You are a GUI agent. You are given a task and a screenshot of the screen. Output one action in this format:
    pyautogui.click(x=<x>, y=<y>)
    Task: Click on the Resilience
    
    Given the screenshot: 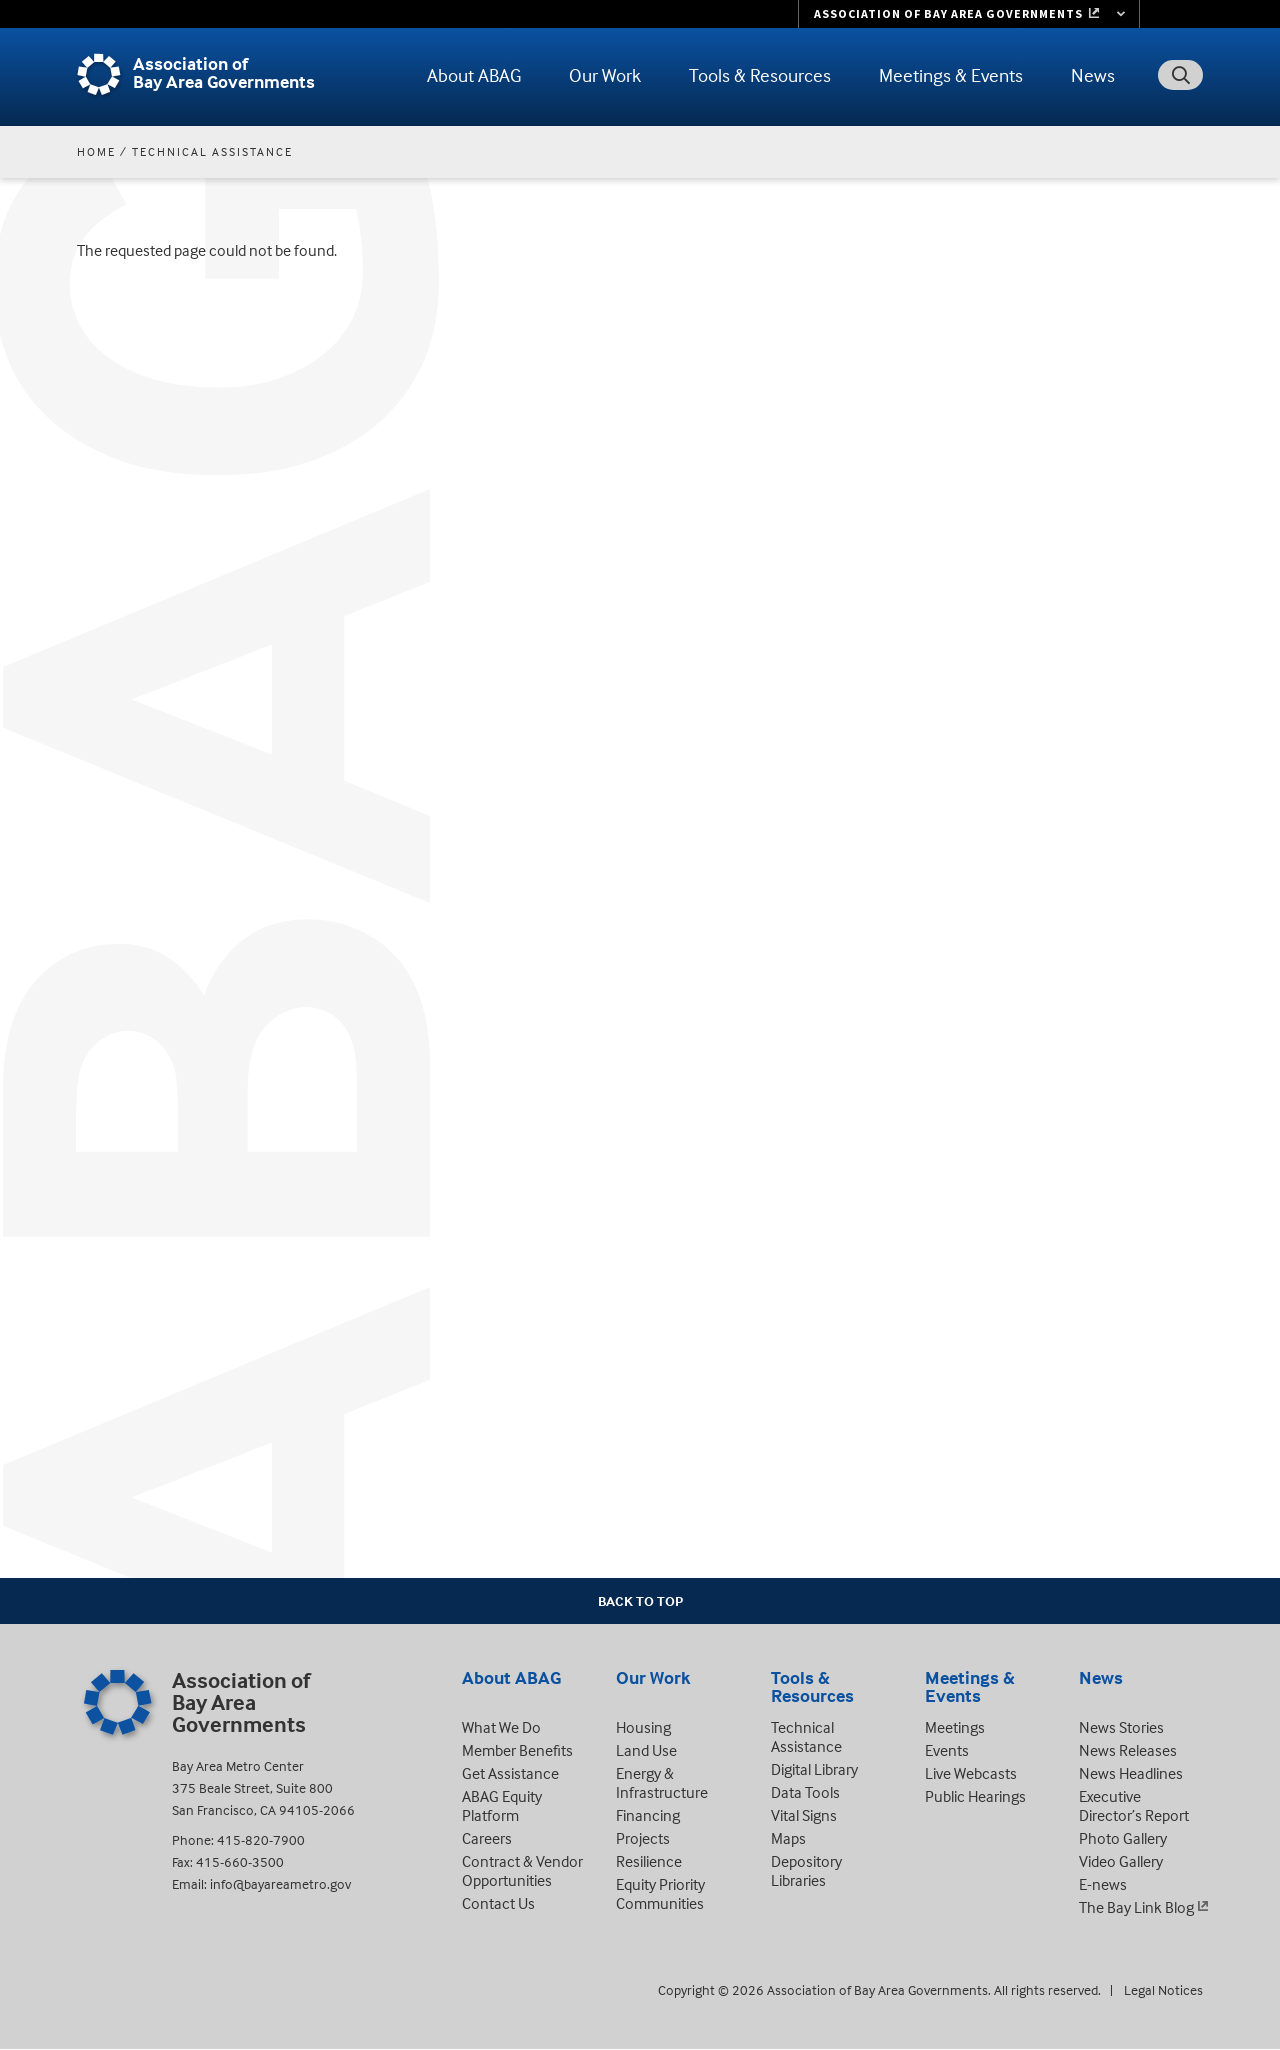 What is the action you would take?
    pyautogui.click(x=649, y=1861)
    